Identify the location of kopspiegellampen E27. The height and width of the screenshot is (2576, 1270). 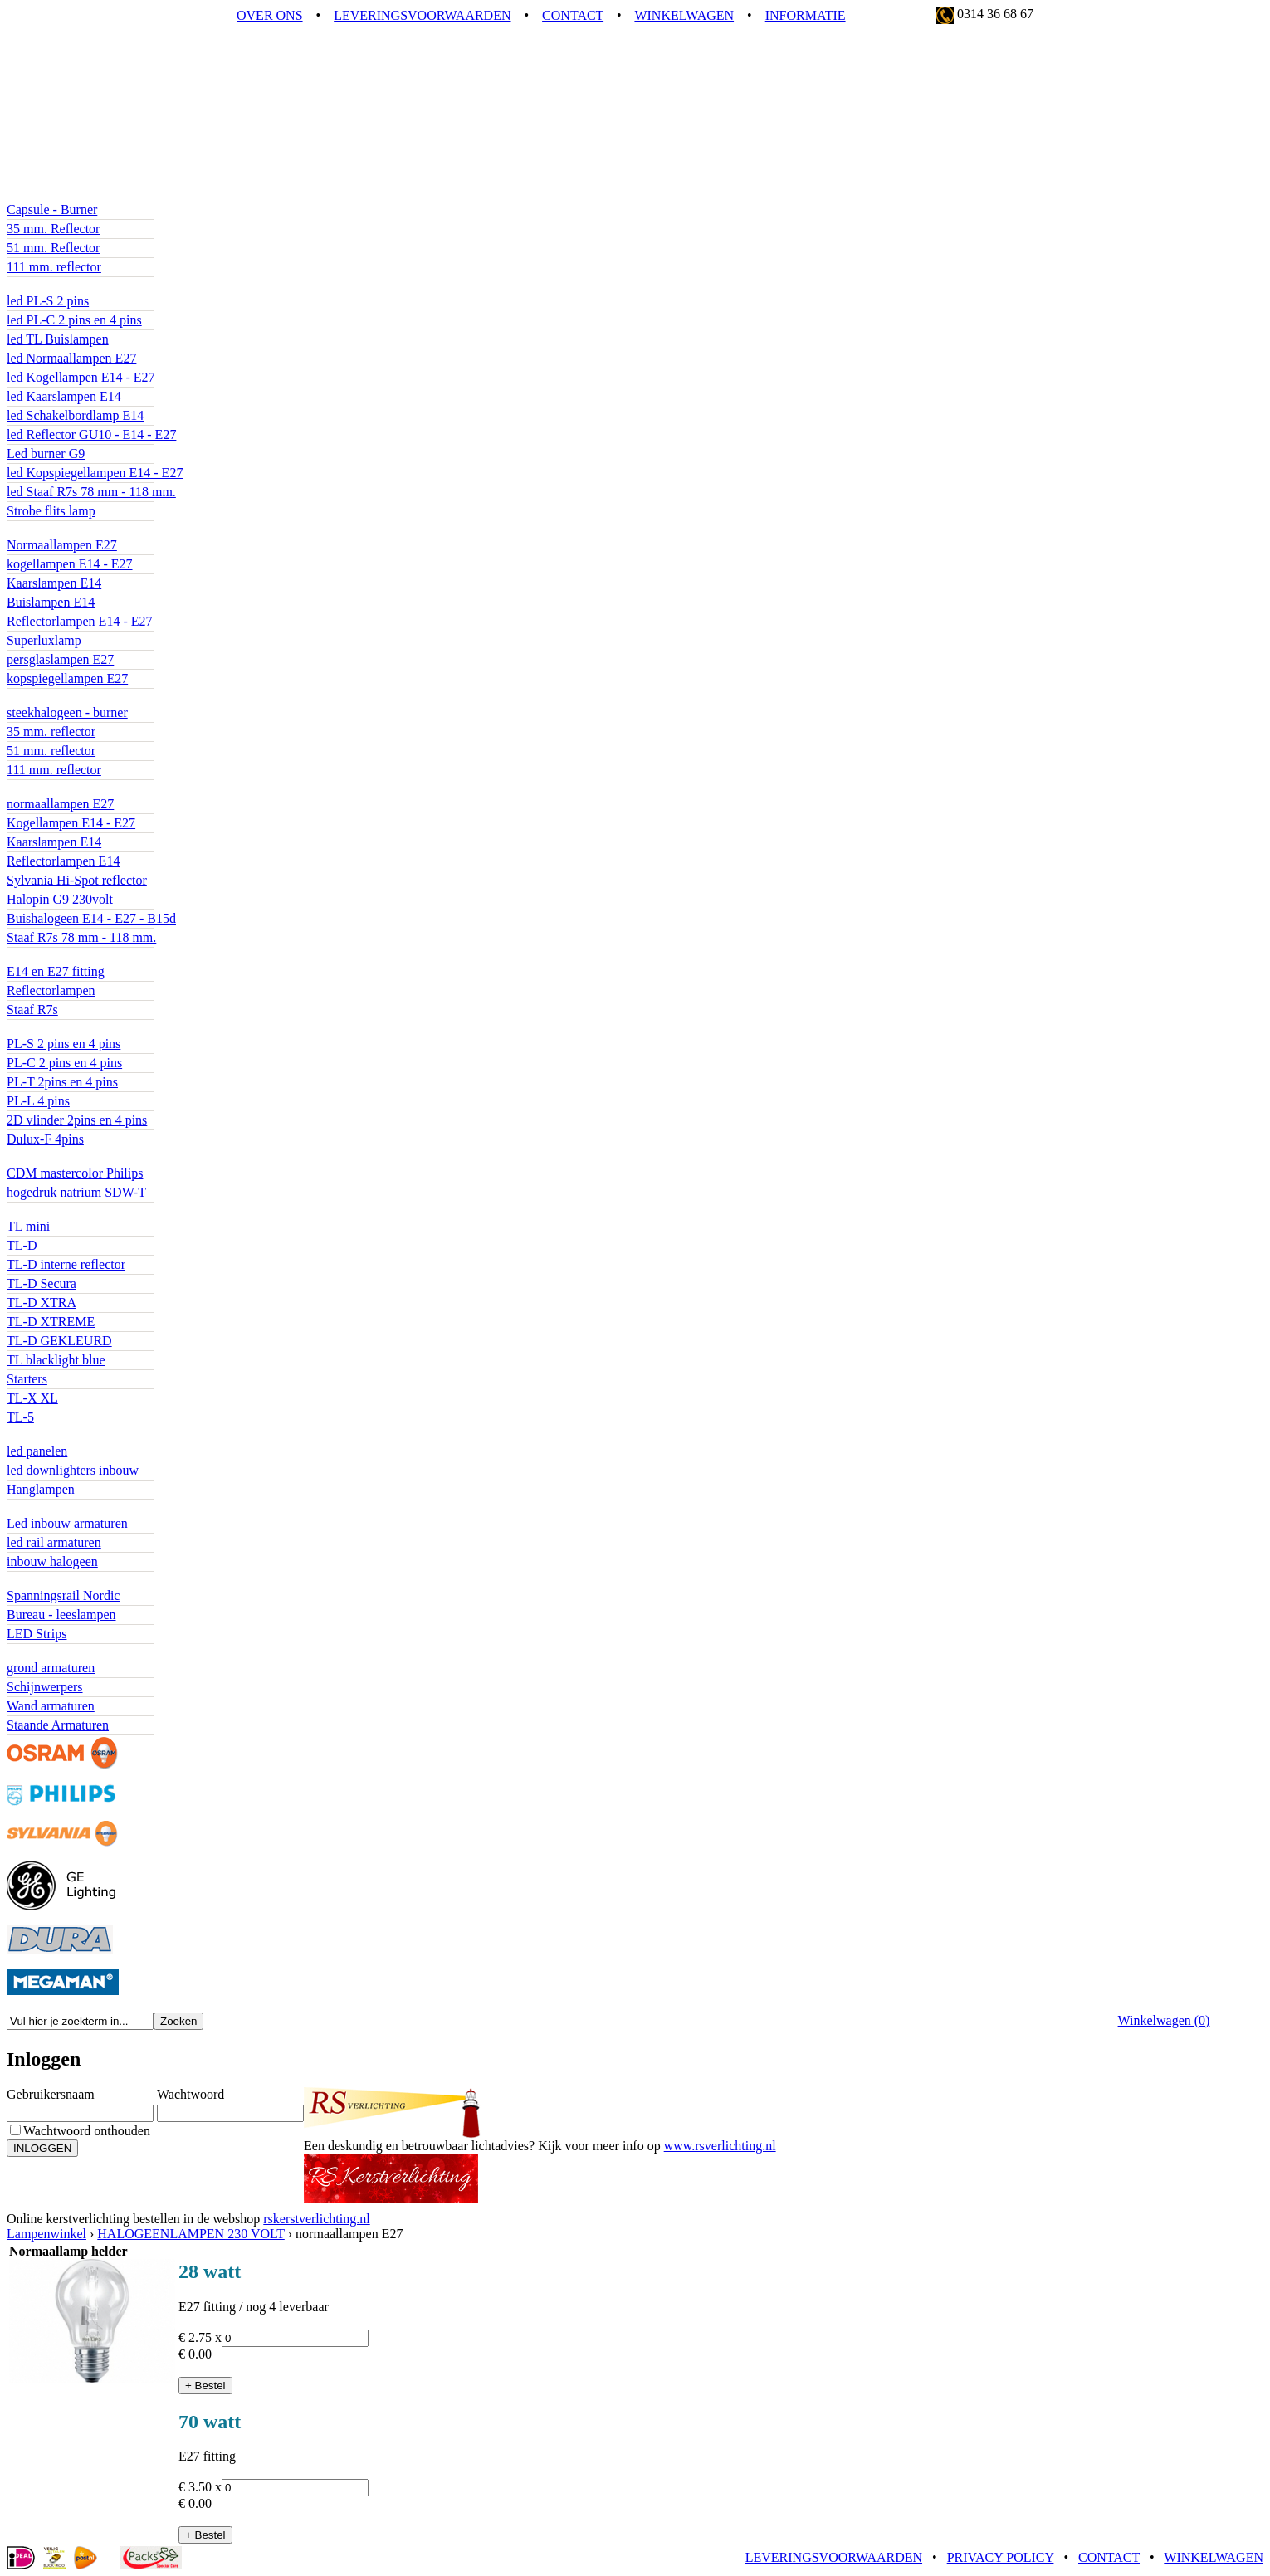
(67, 678).